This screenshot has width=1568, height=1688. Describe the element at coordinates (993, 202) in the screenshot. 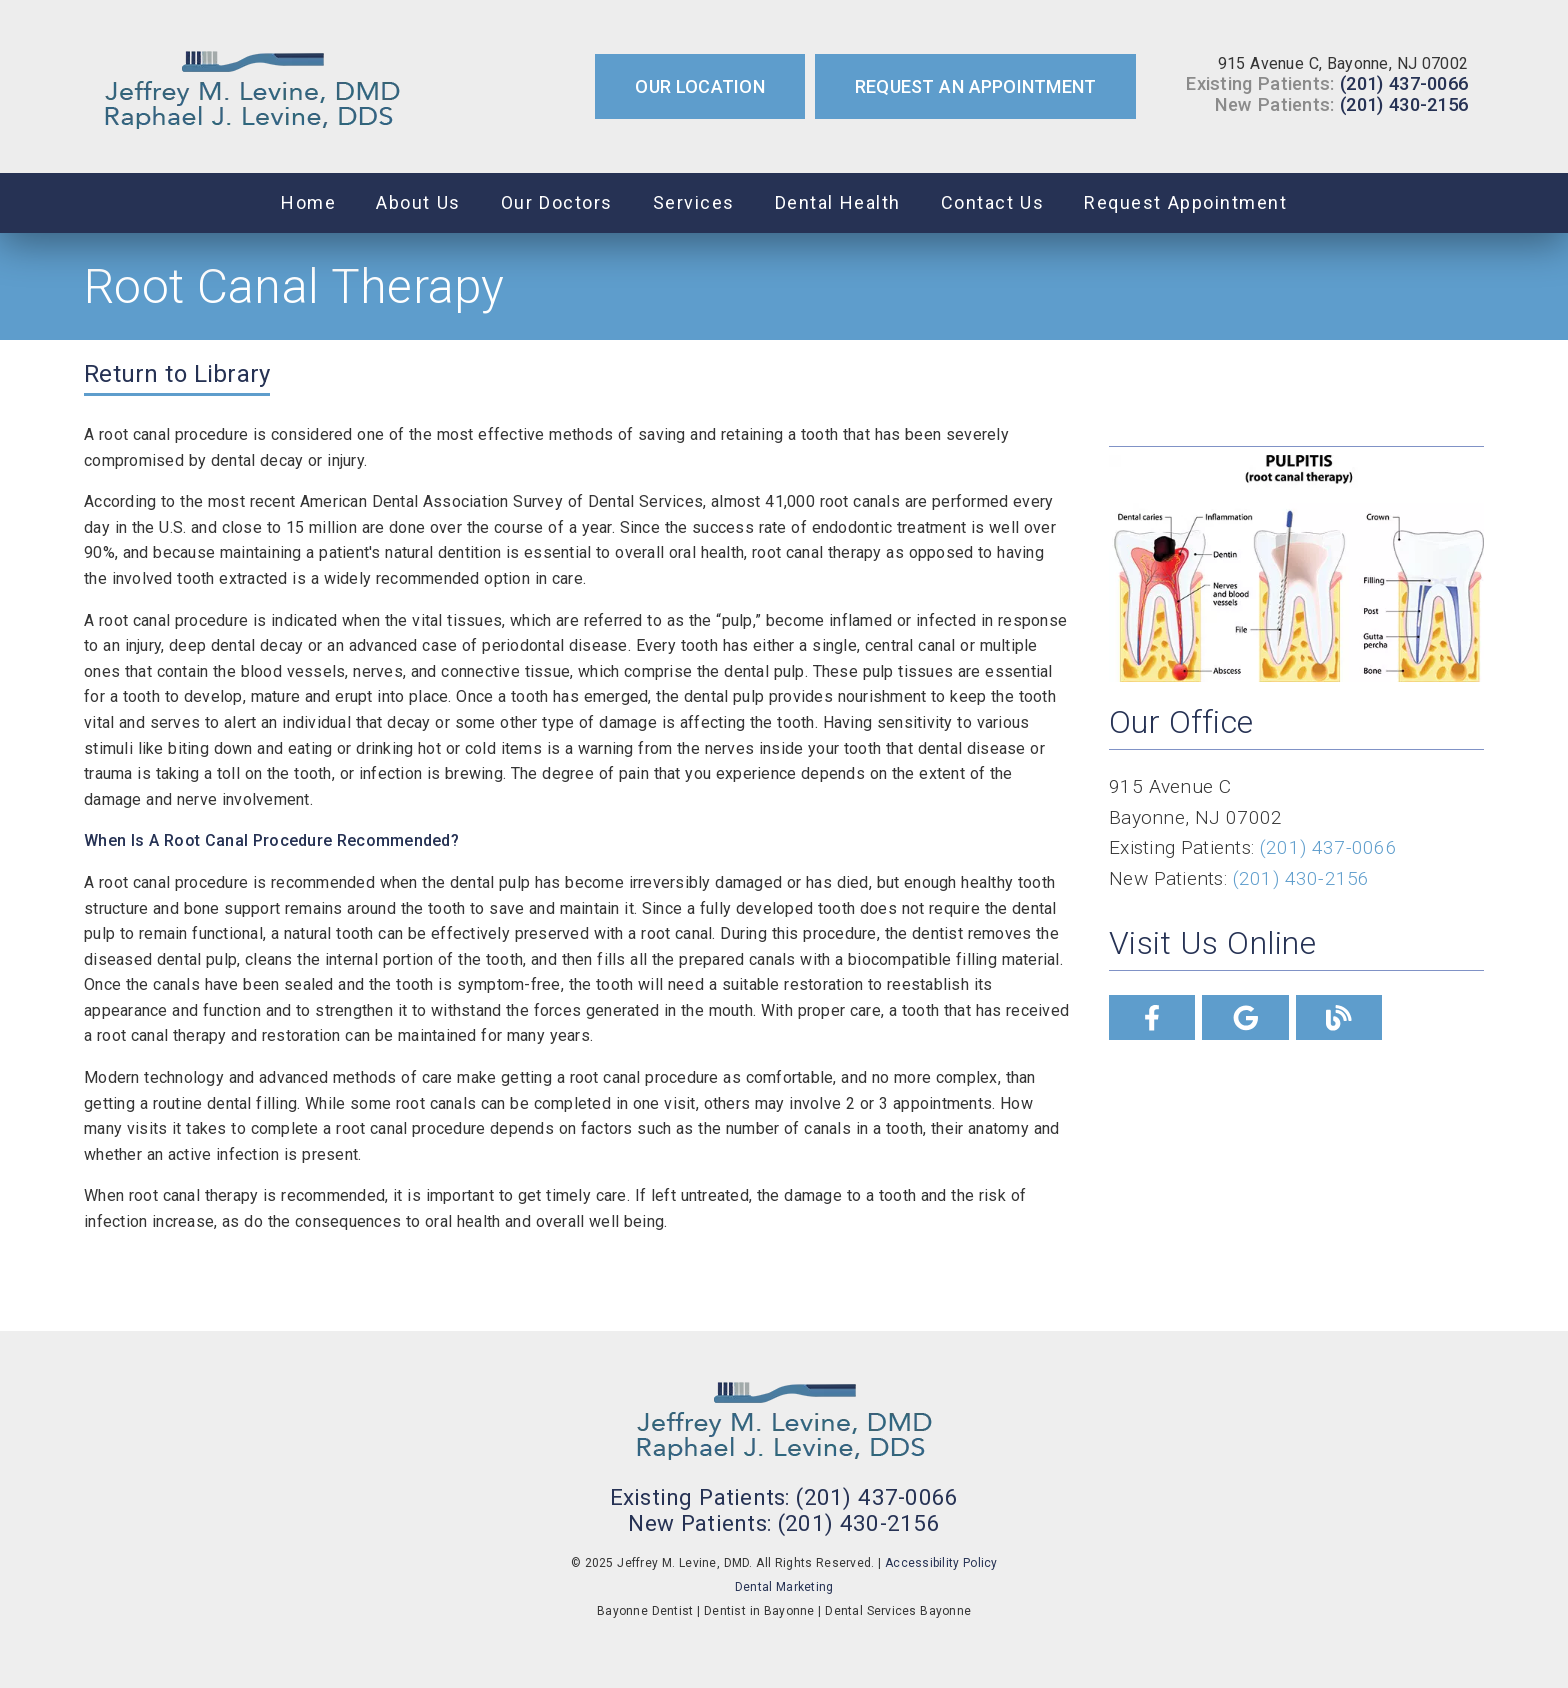

I see `Contact Us` at that location.